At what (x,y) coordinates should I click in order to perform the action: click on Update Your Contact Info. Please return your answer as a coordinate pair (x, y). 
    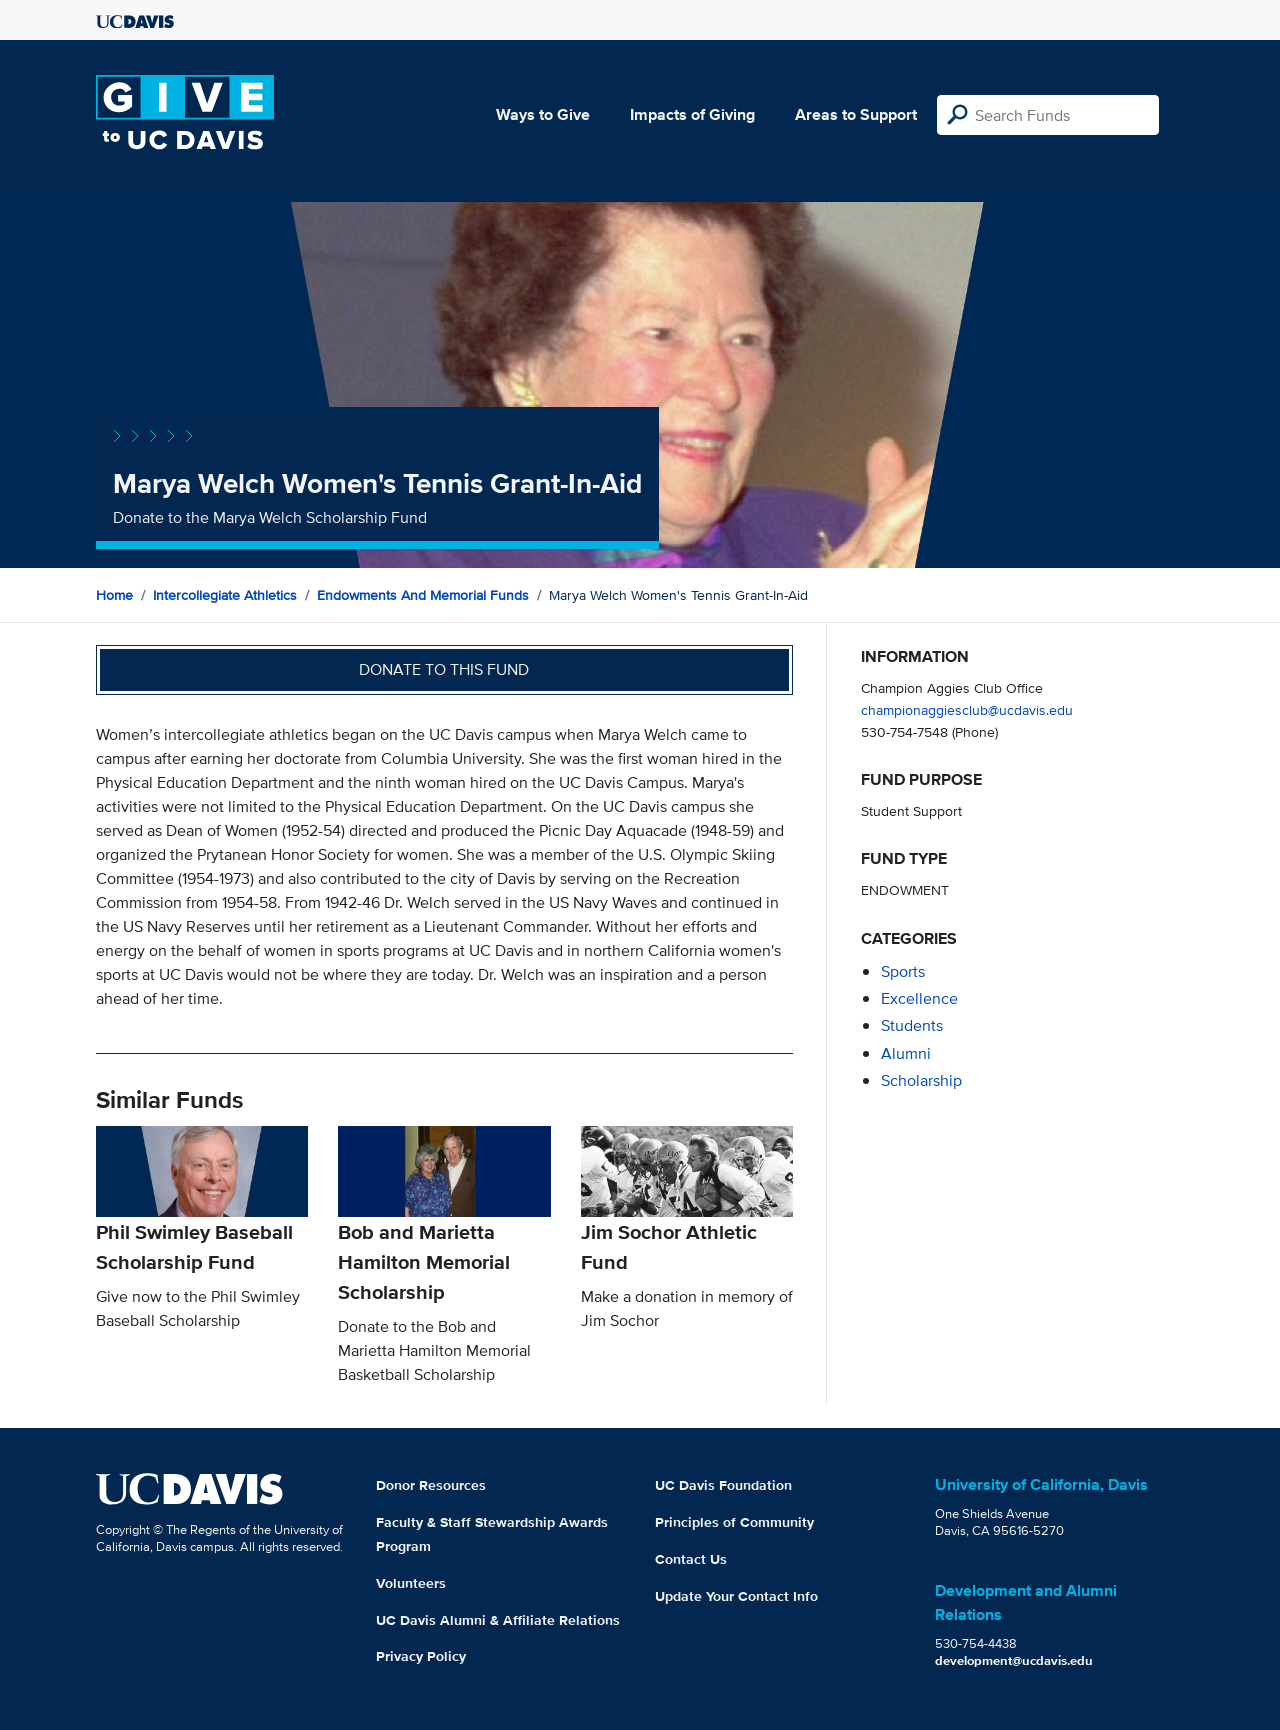
    Looking at the image, I should click on (736, 1596).